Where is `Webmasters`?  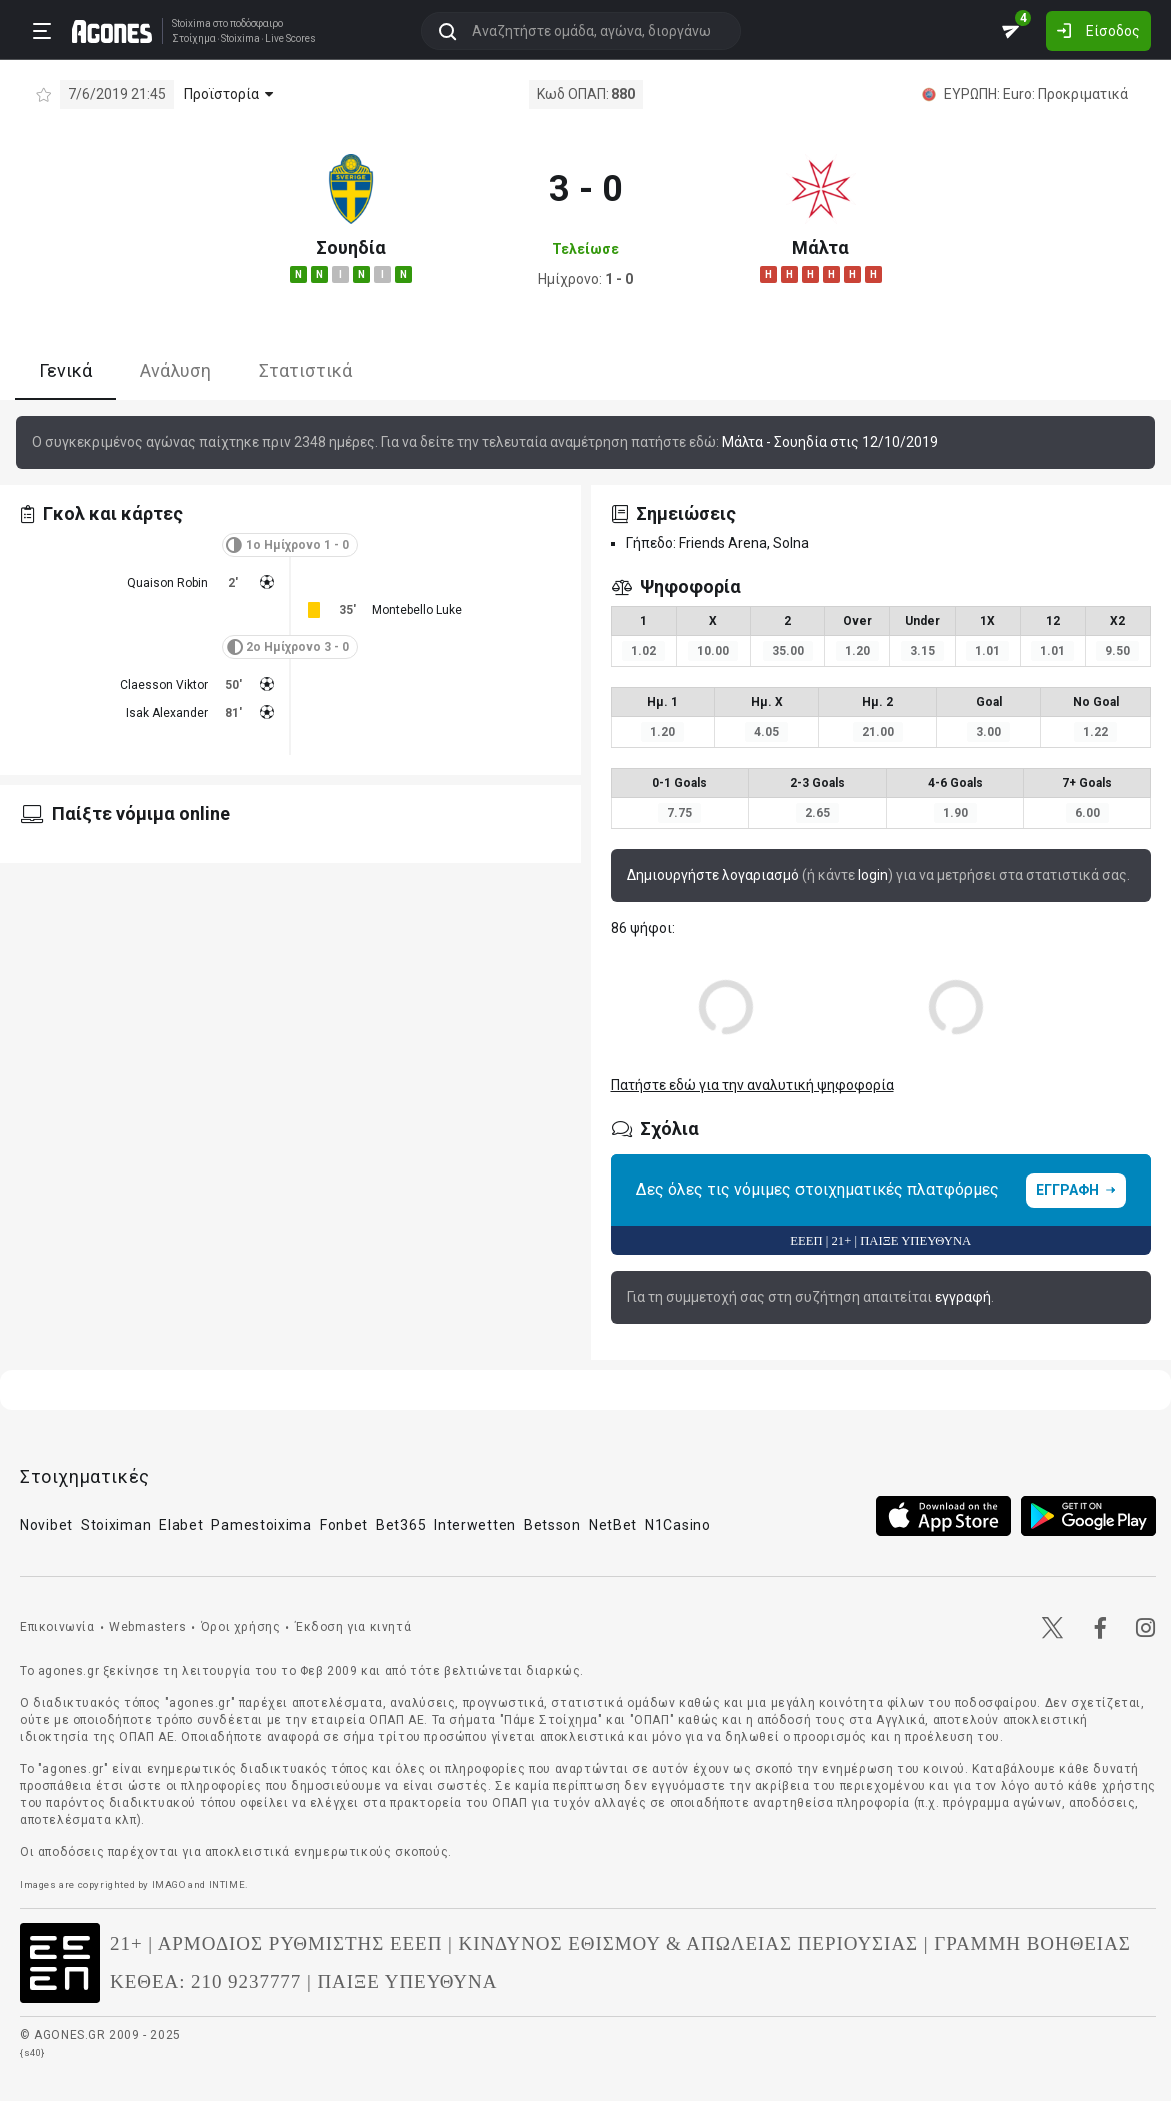 Webmasters is located at coordinates (147, 1627).